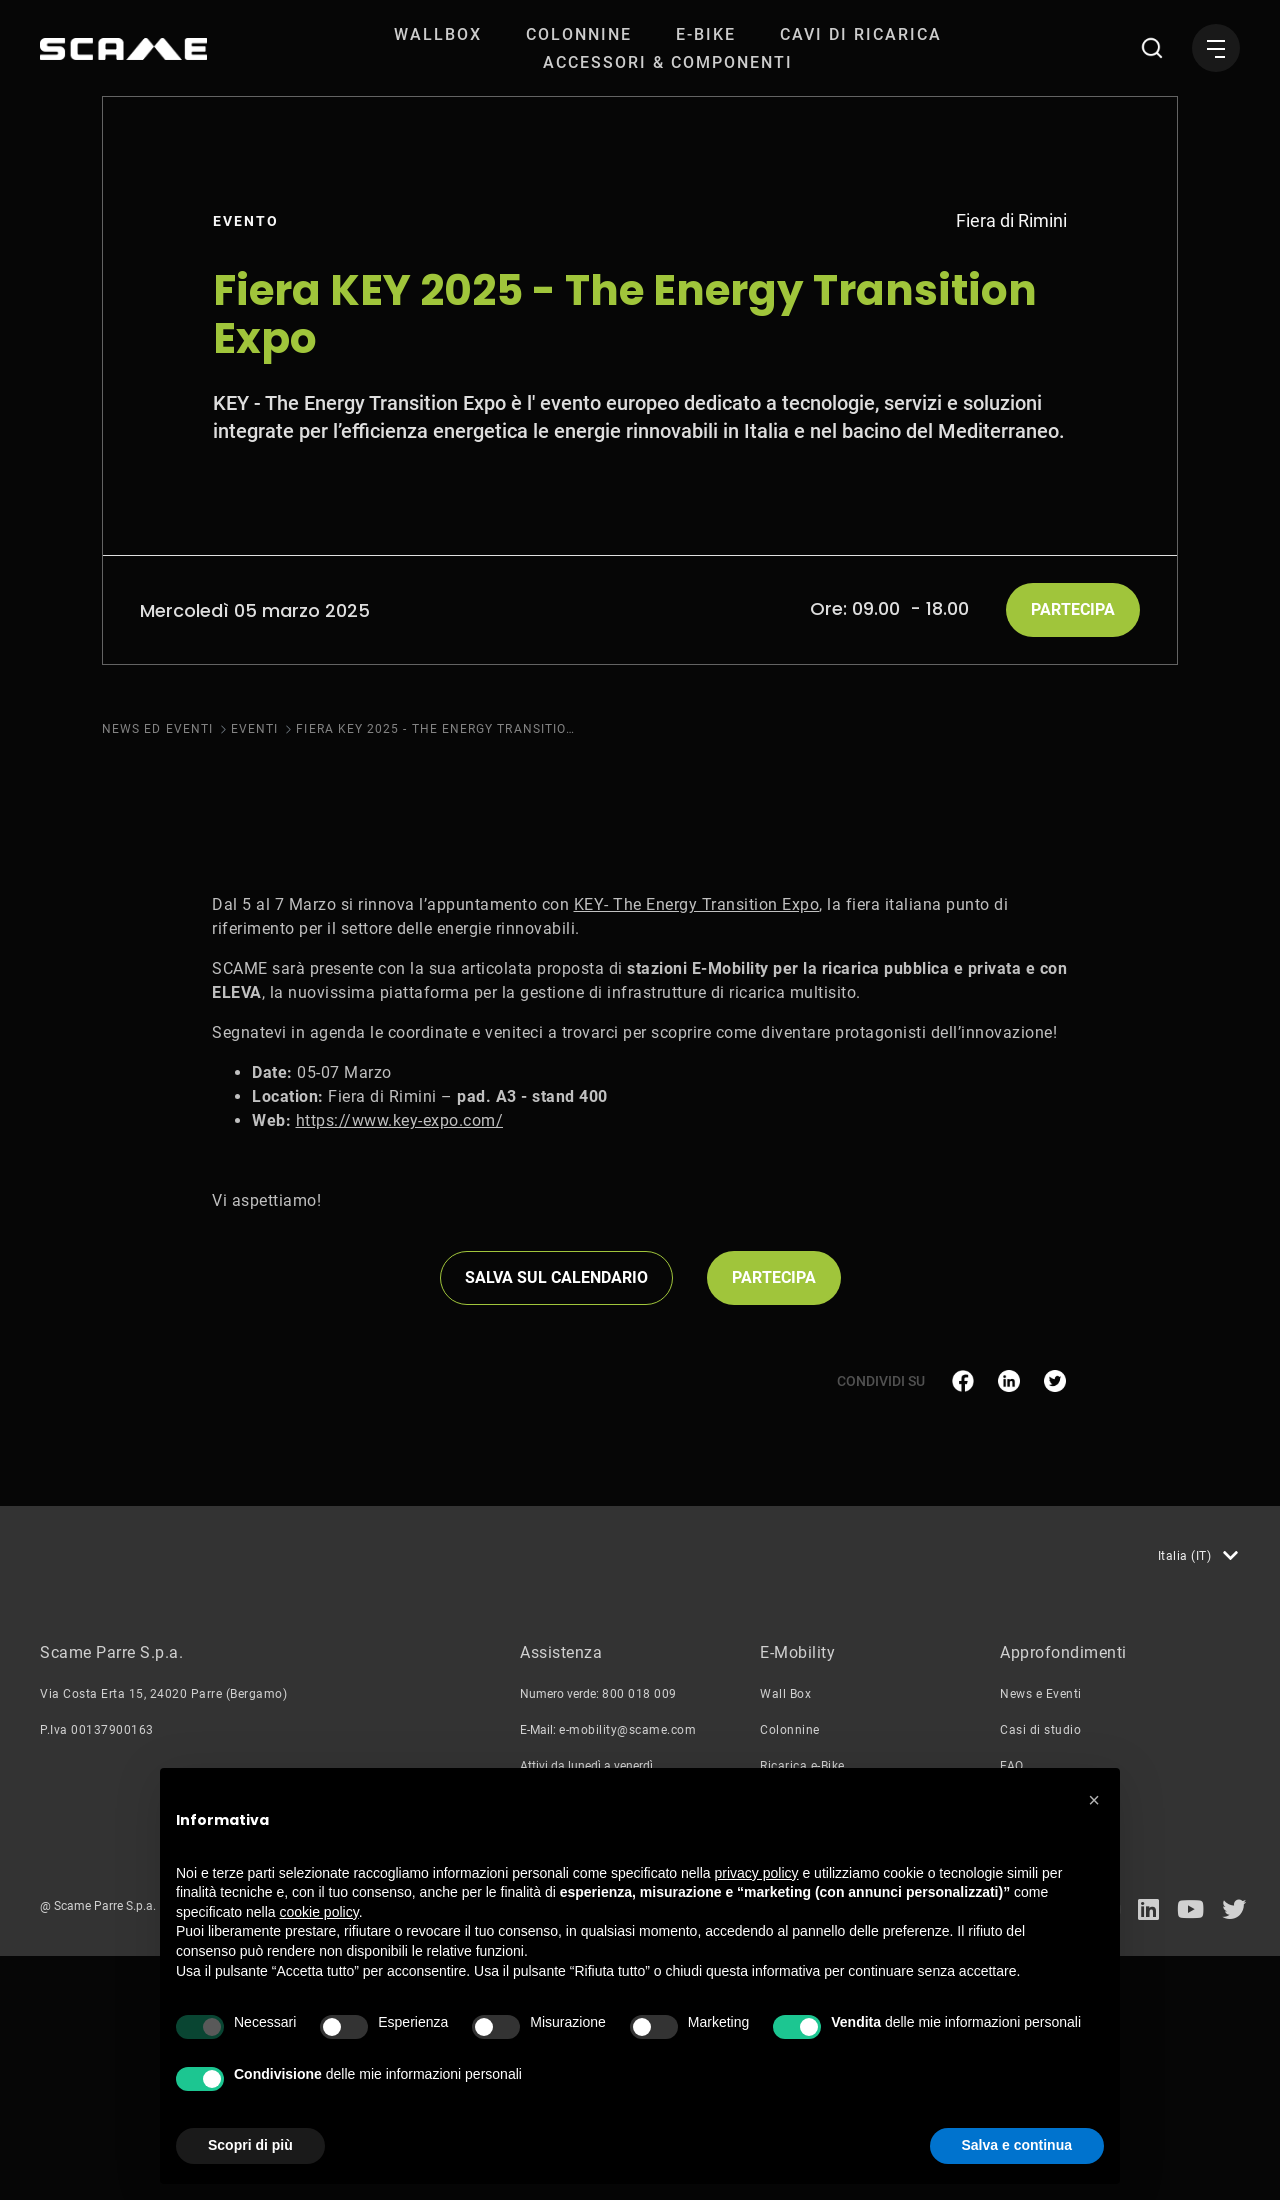 The image size is (1280, 2200). I want to click on cookie policy [button], so click(319, 1912).